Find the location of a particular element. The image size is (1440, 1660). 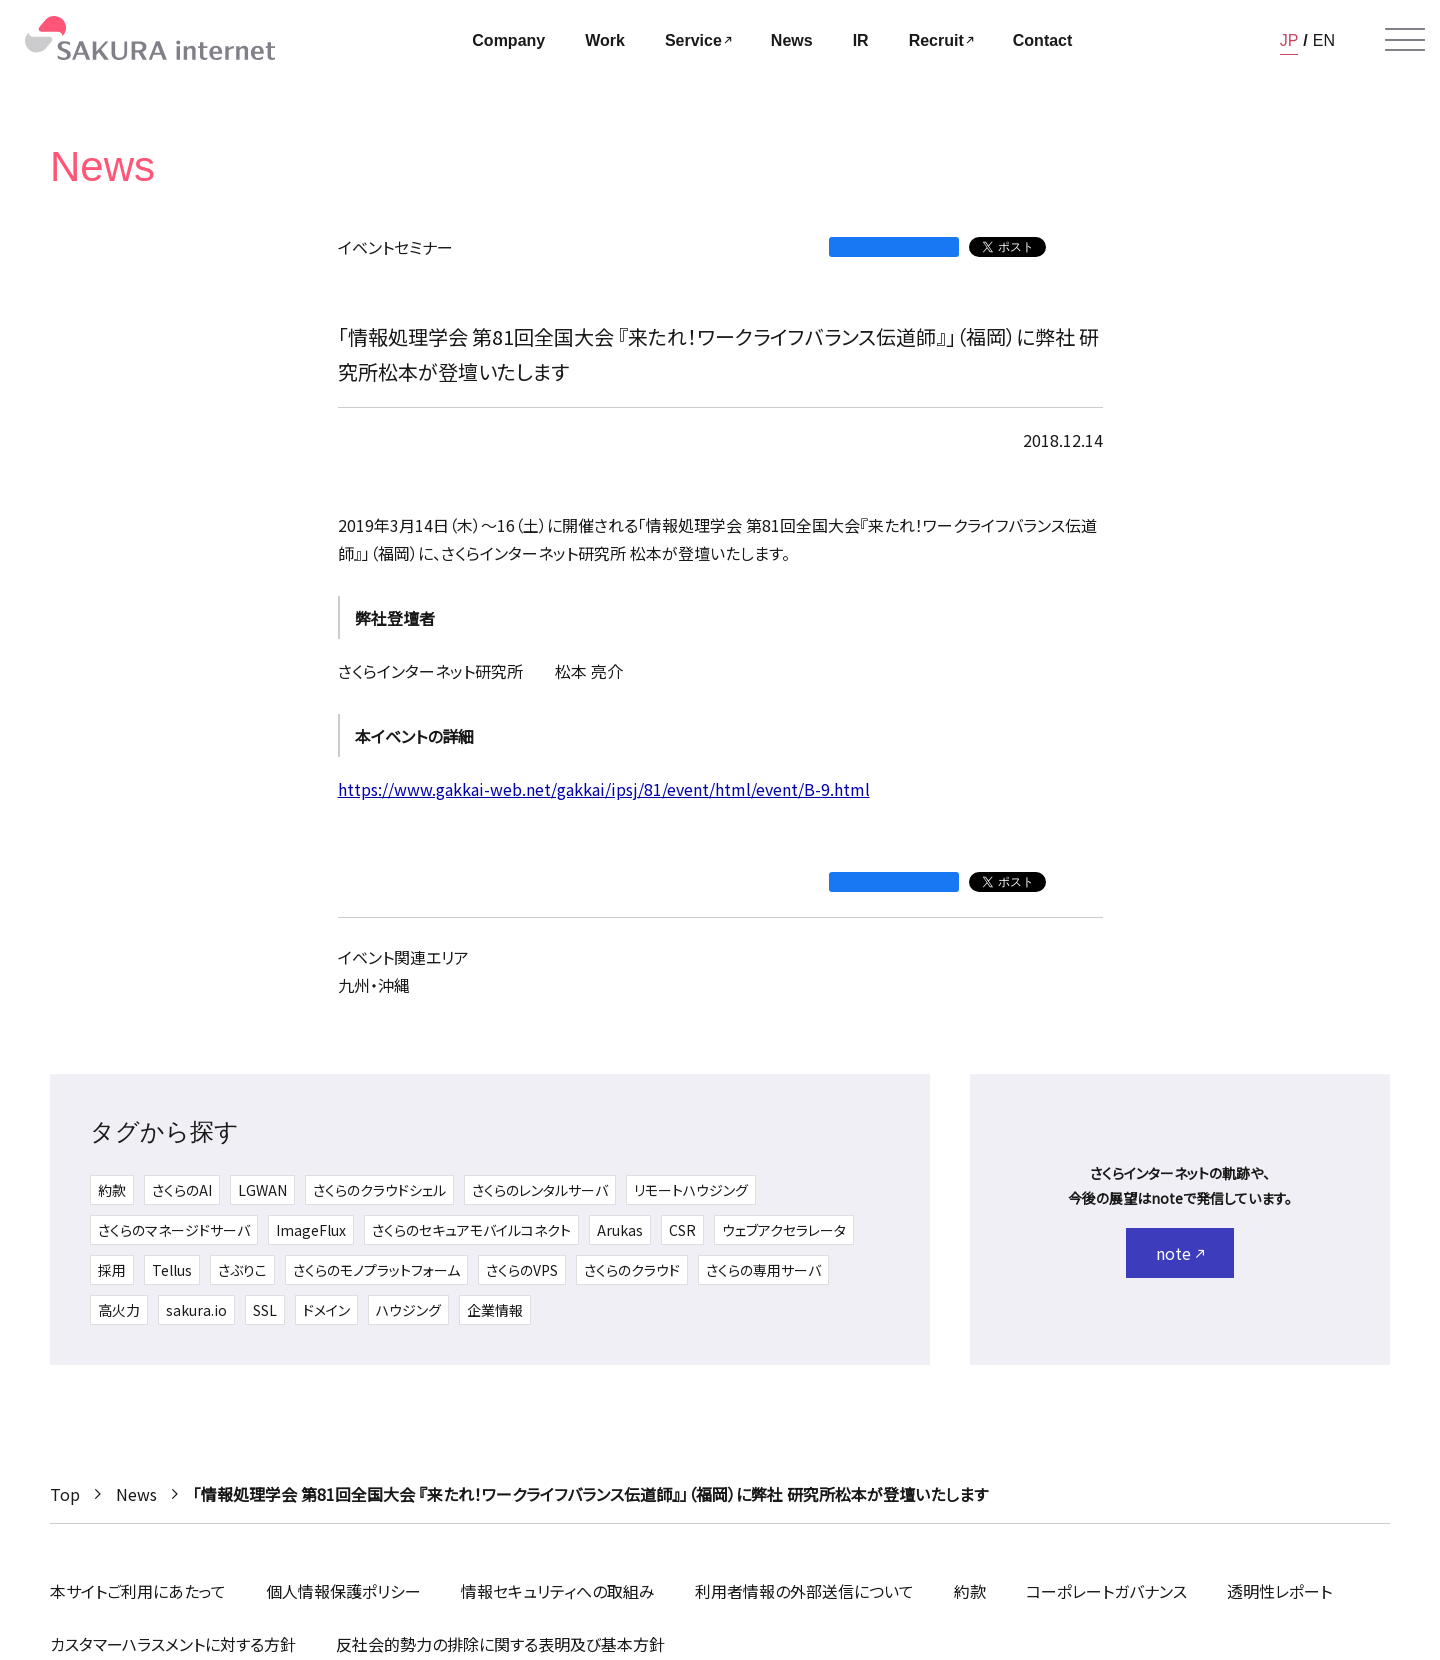

高火力 is located at coordinates (119, 1310).